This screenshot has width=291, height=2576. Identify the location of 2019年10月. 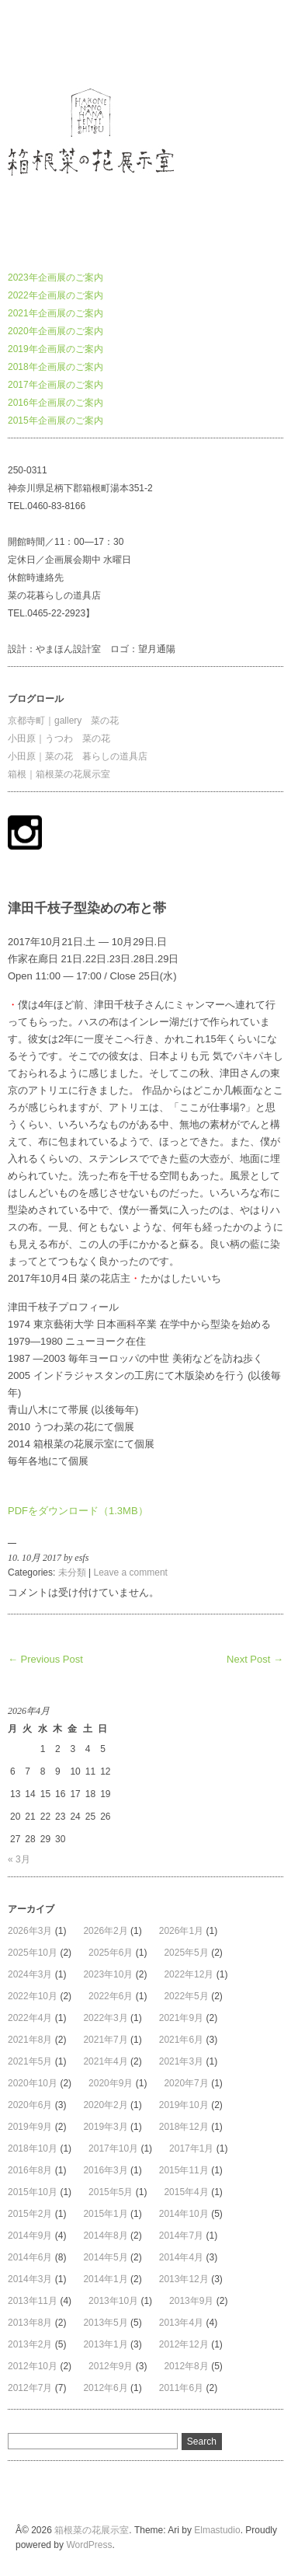
(184, 2105).